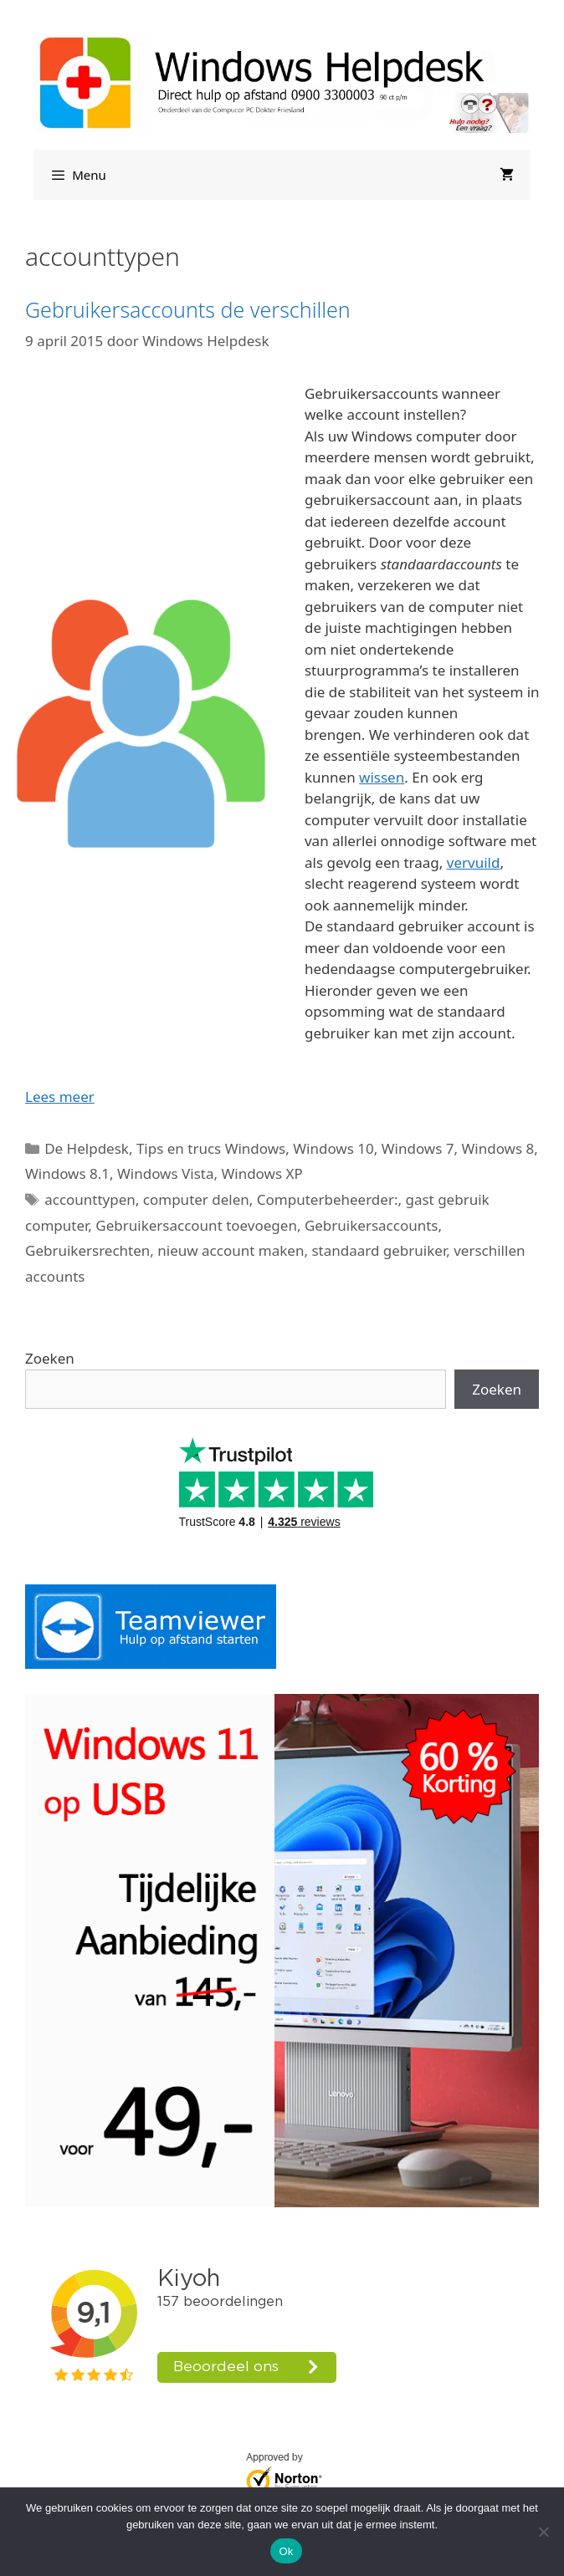  I want to click on Zoeken, so click(49, 1358).